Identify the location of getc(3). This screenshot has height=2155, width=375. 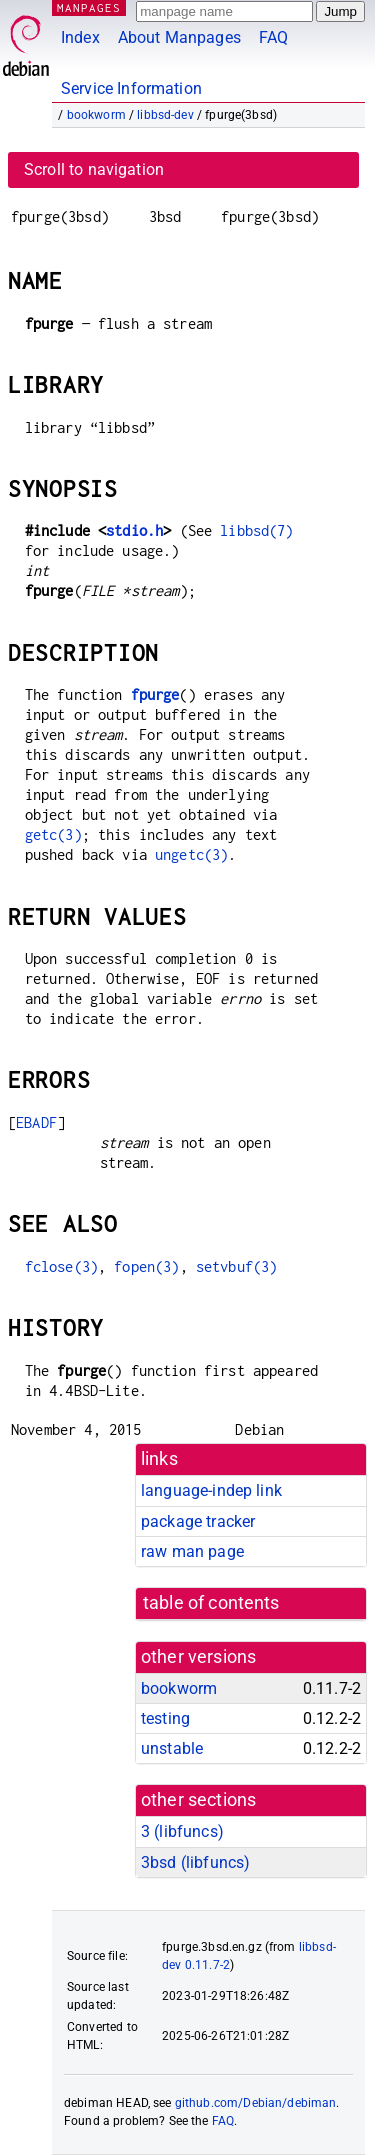
(53, 834).